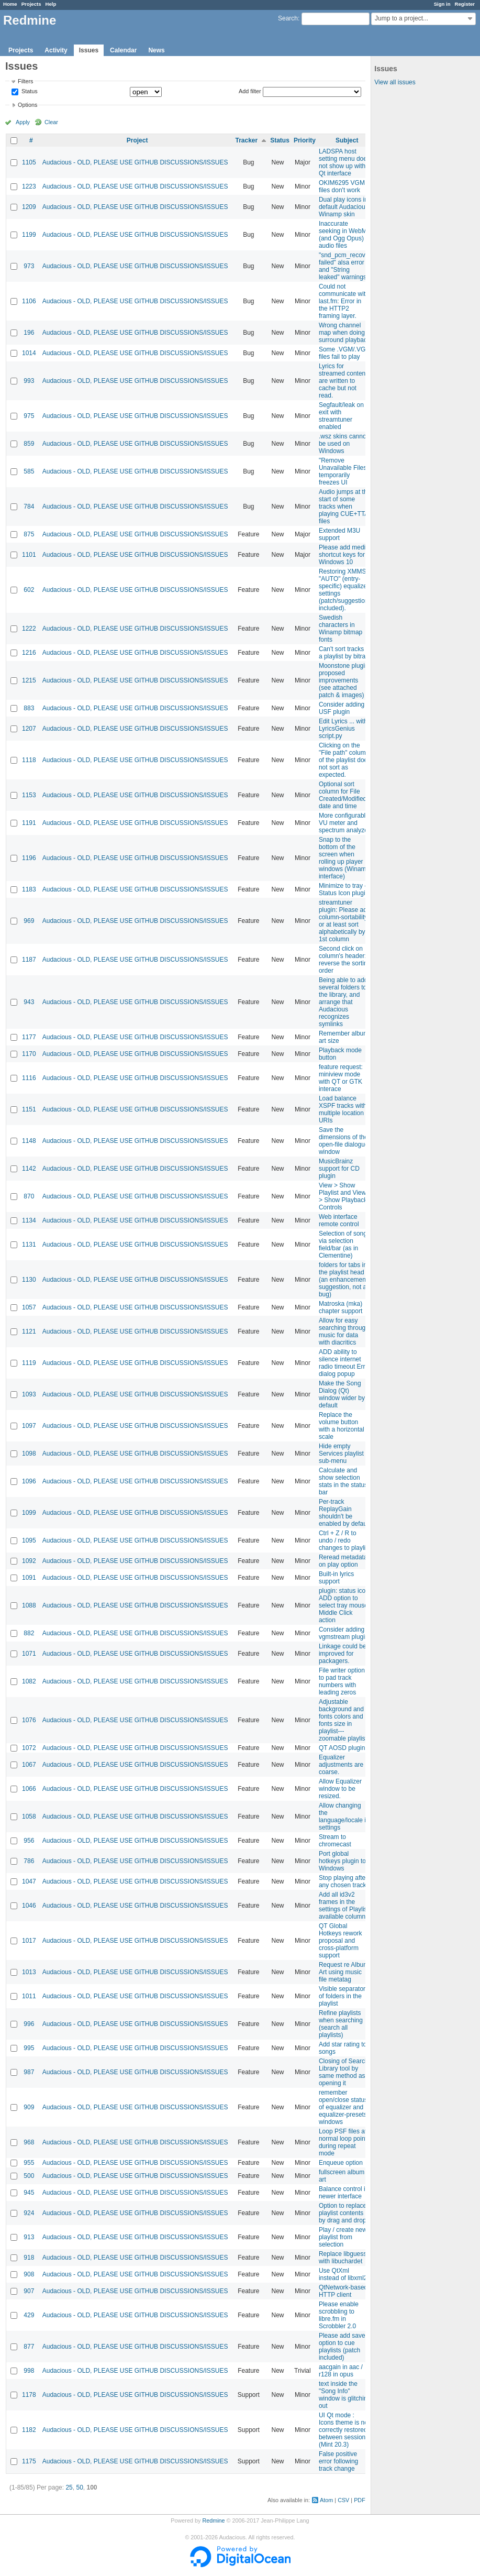 This screenshot has height=2576, width=480. Describe the element at coordinates (343, 2291) in the screenshot. I see `QtNetwork-based HTTP client` at that location.